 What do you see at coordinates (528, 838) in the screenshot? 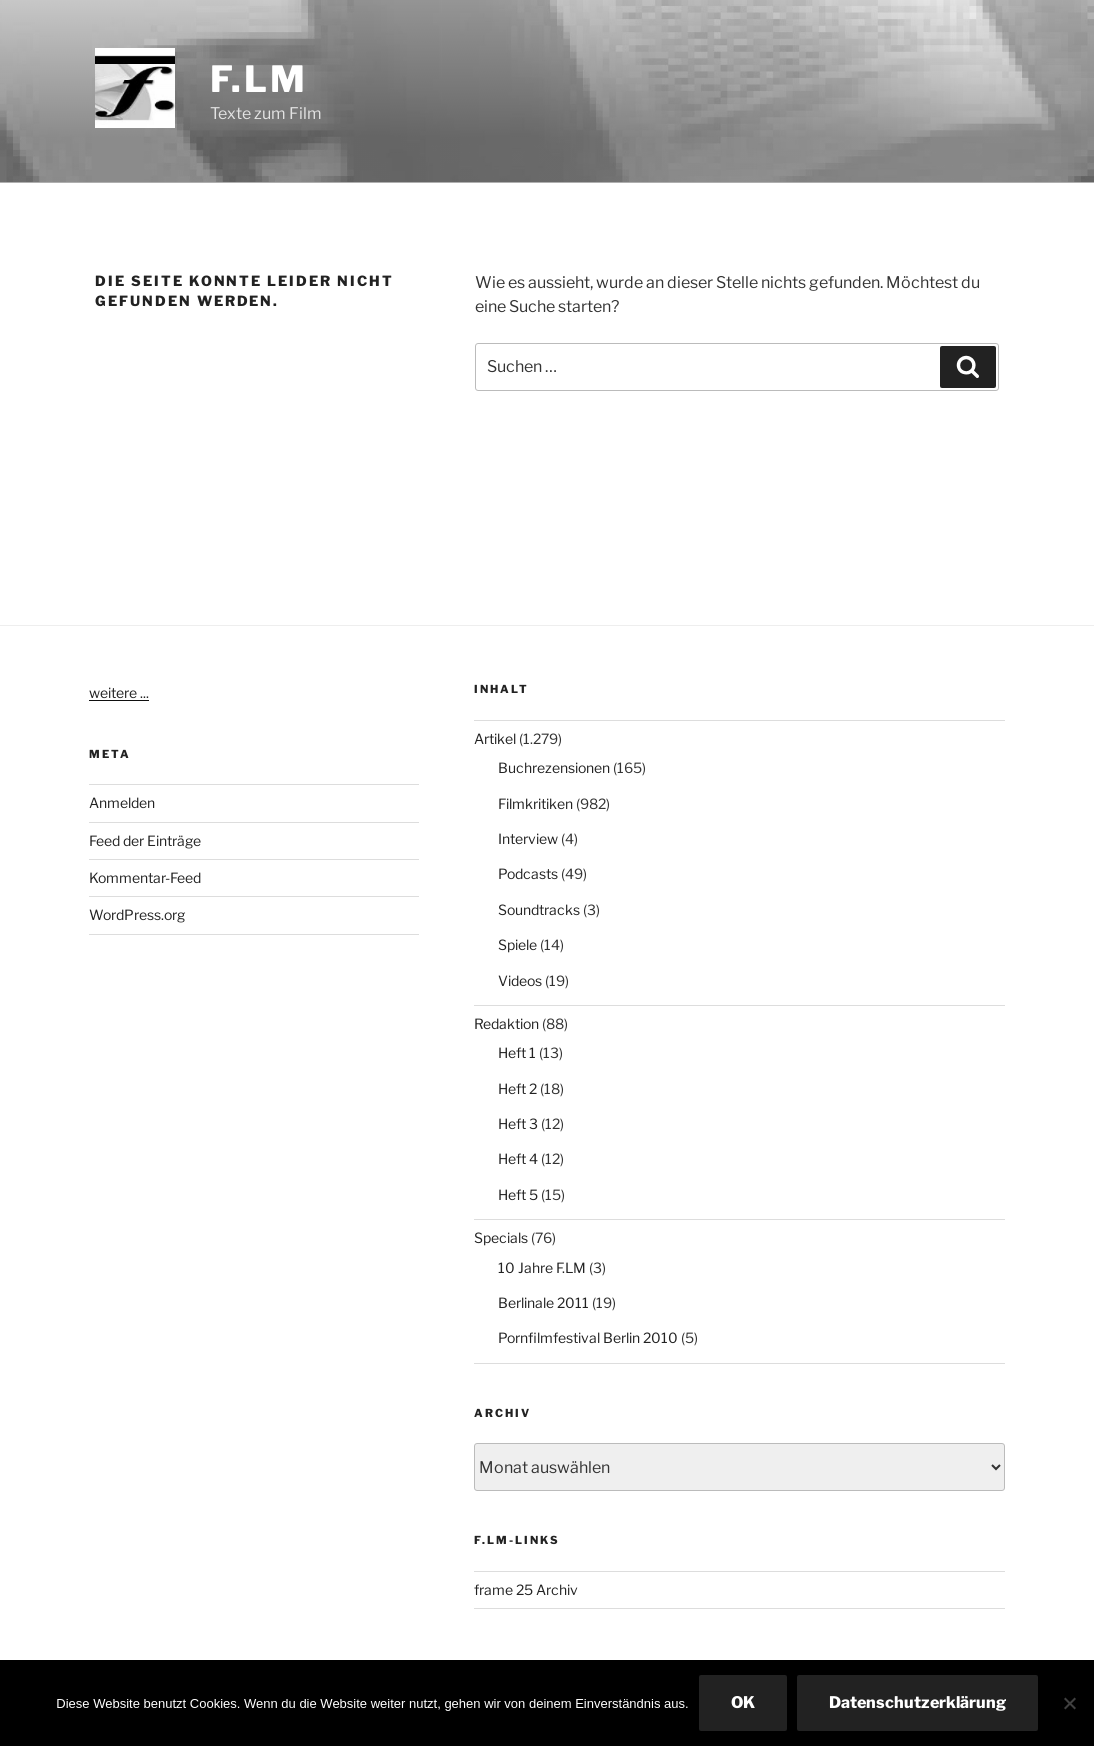
I see `Interview` at bounding box center [528, 838].